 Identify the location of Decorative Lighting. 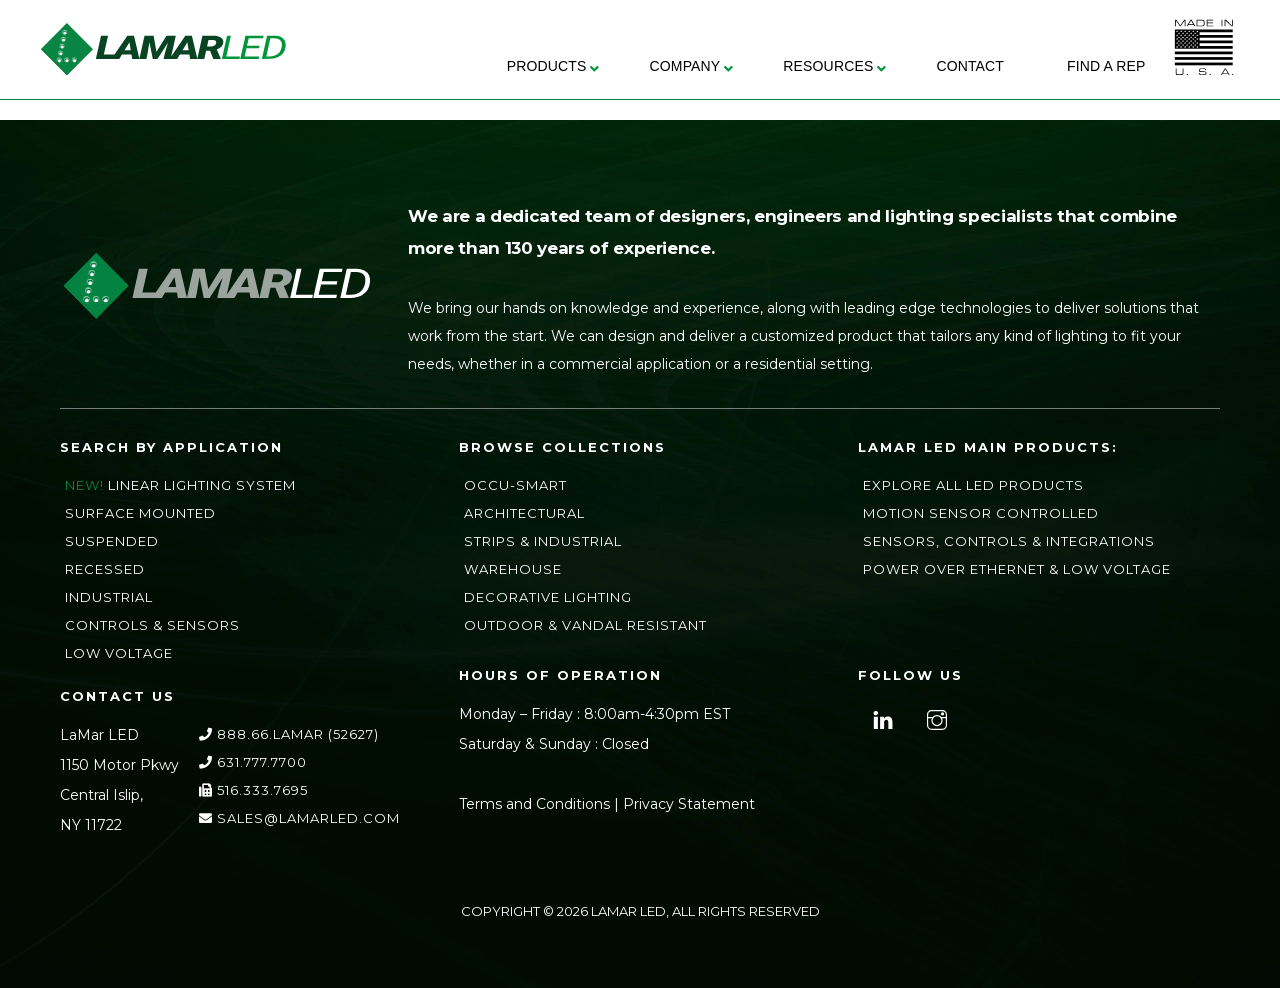
(548, 597).